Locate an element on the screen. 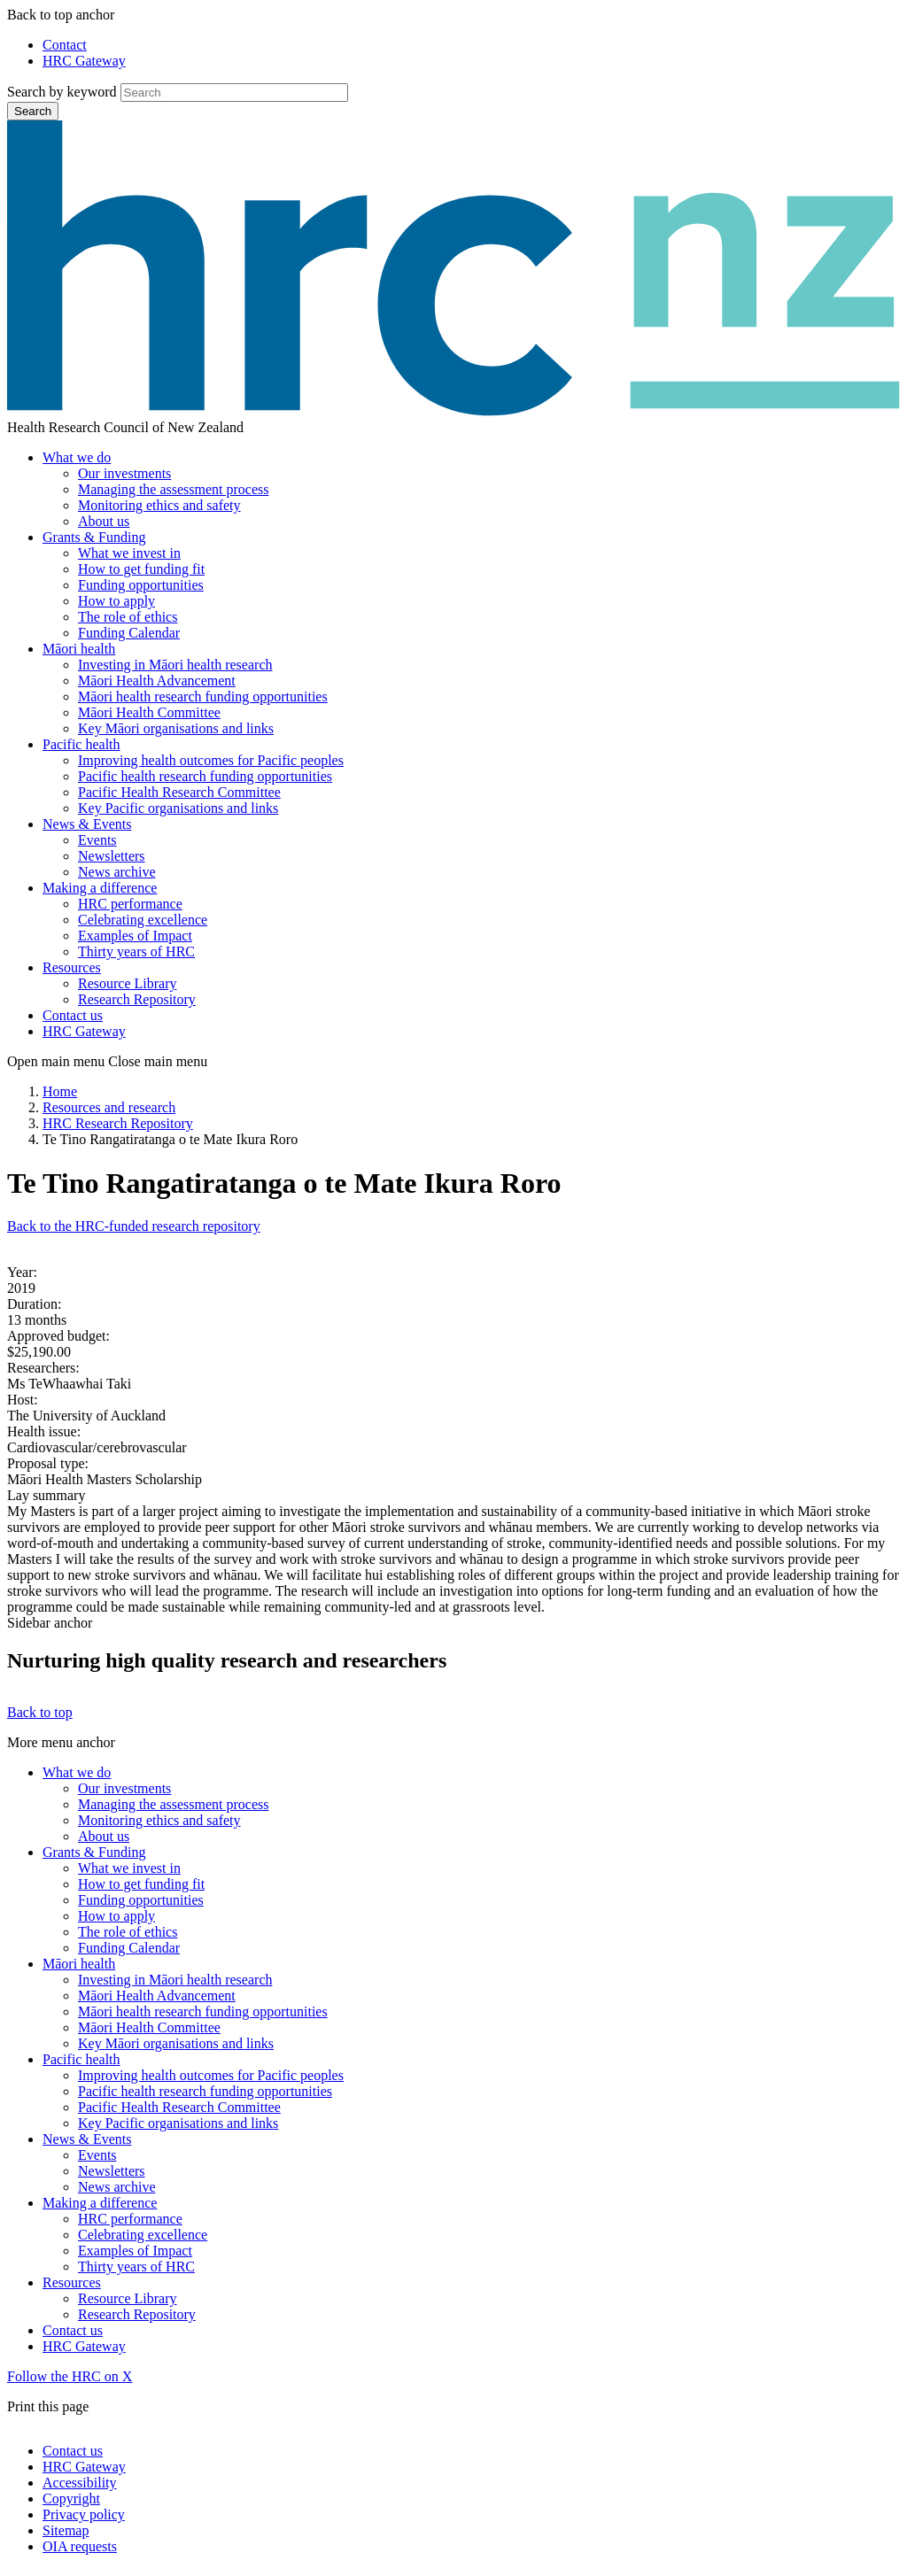  Improving health outcomes for Pacific peoples is located at coordinates (211, 760).